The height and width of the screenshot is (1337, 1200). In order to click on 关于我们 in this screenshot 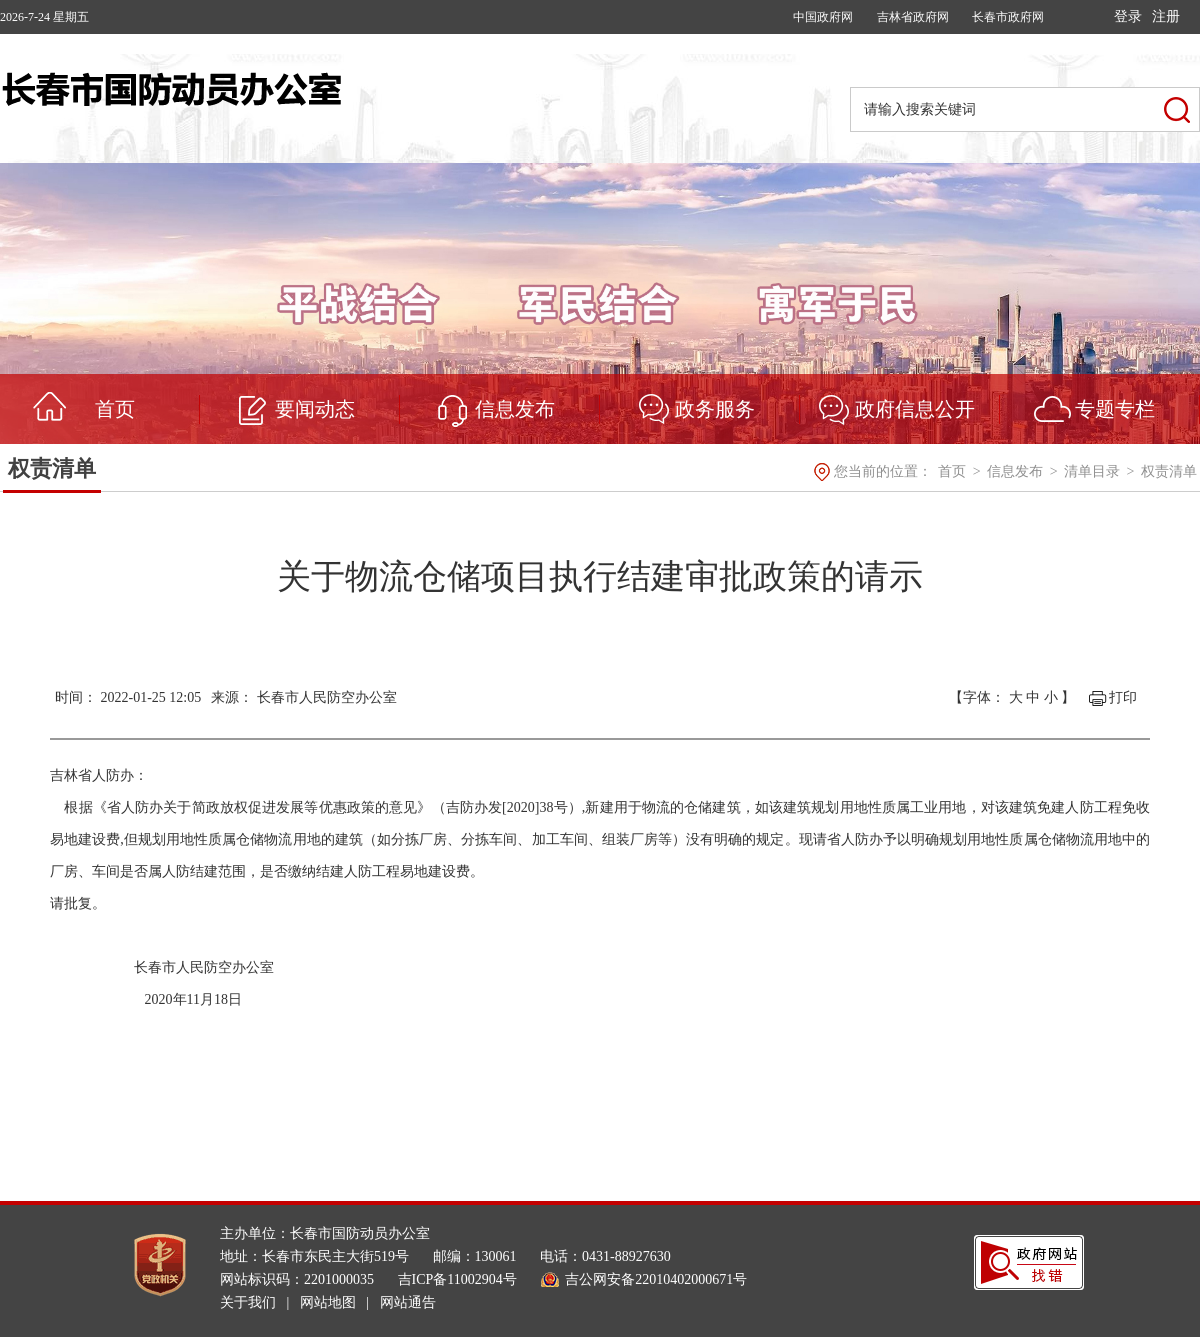, I will do `click(248, 1302)`.